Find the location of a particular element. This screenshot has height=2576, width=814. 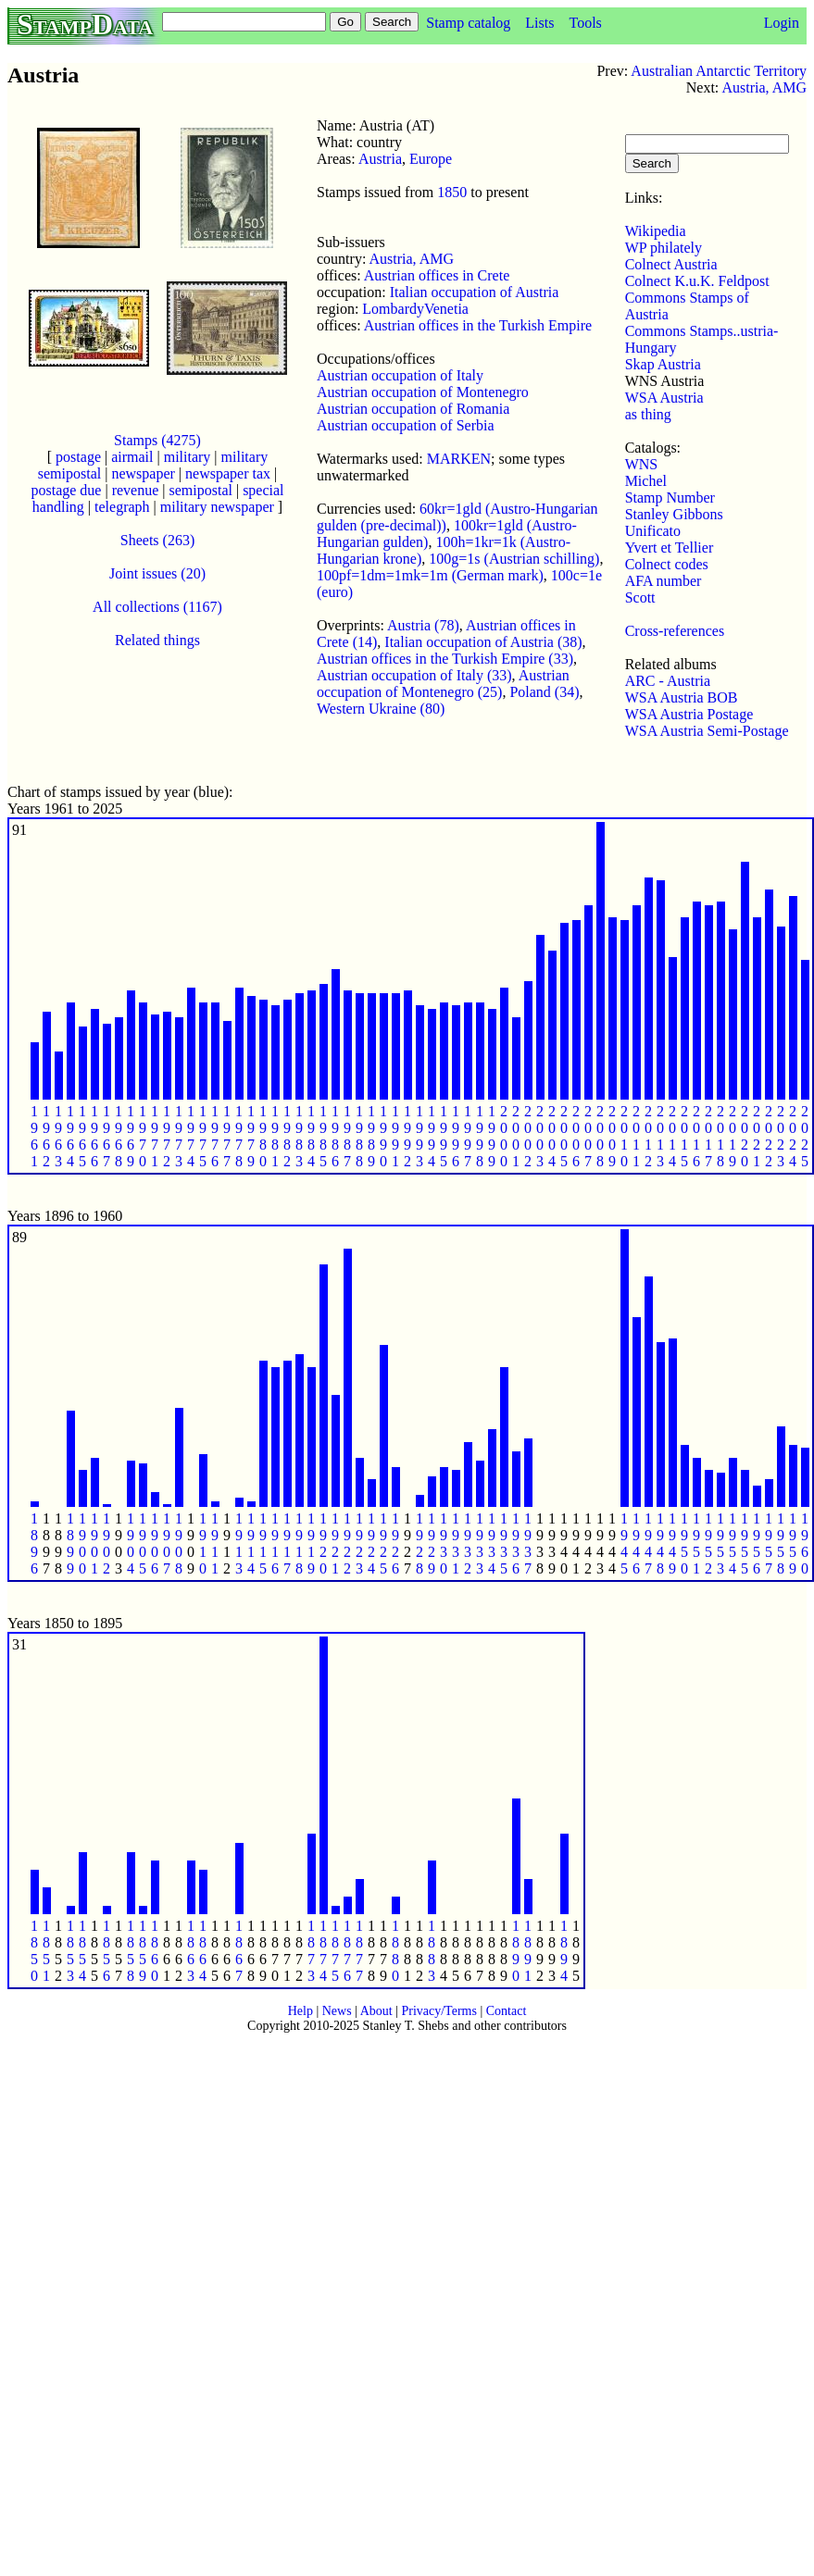

Austria, AMG is located at coordinates (764, 87).